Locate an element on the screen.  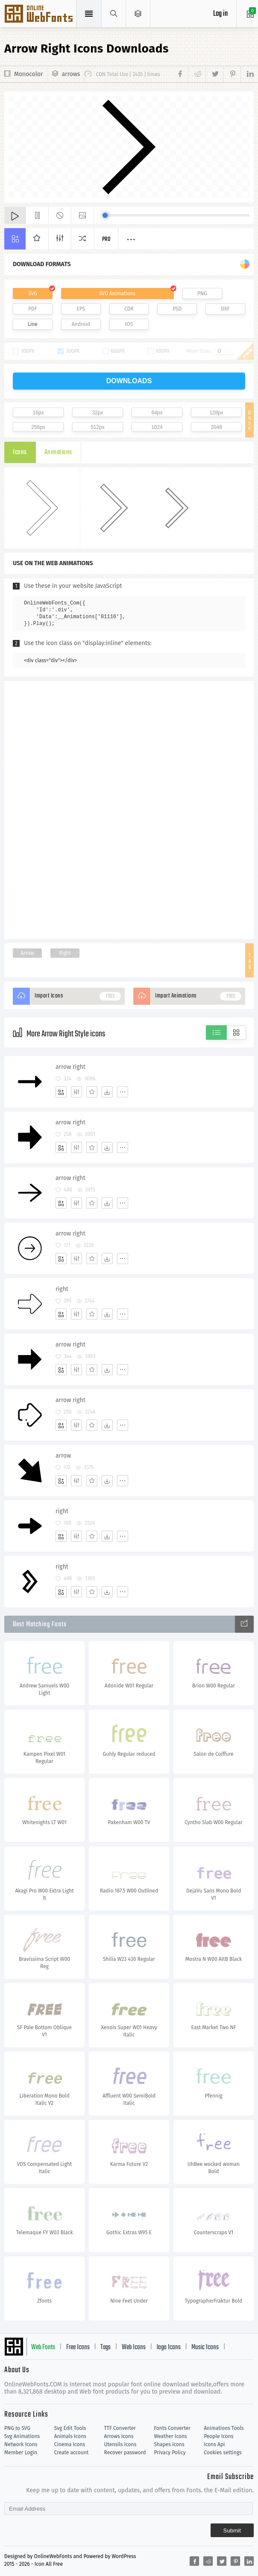
Privacy Policy is located at coordinates (169, 2453).